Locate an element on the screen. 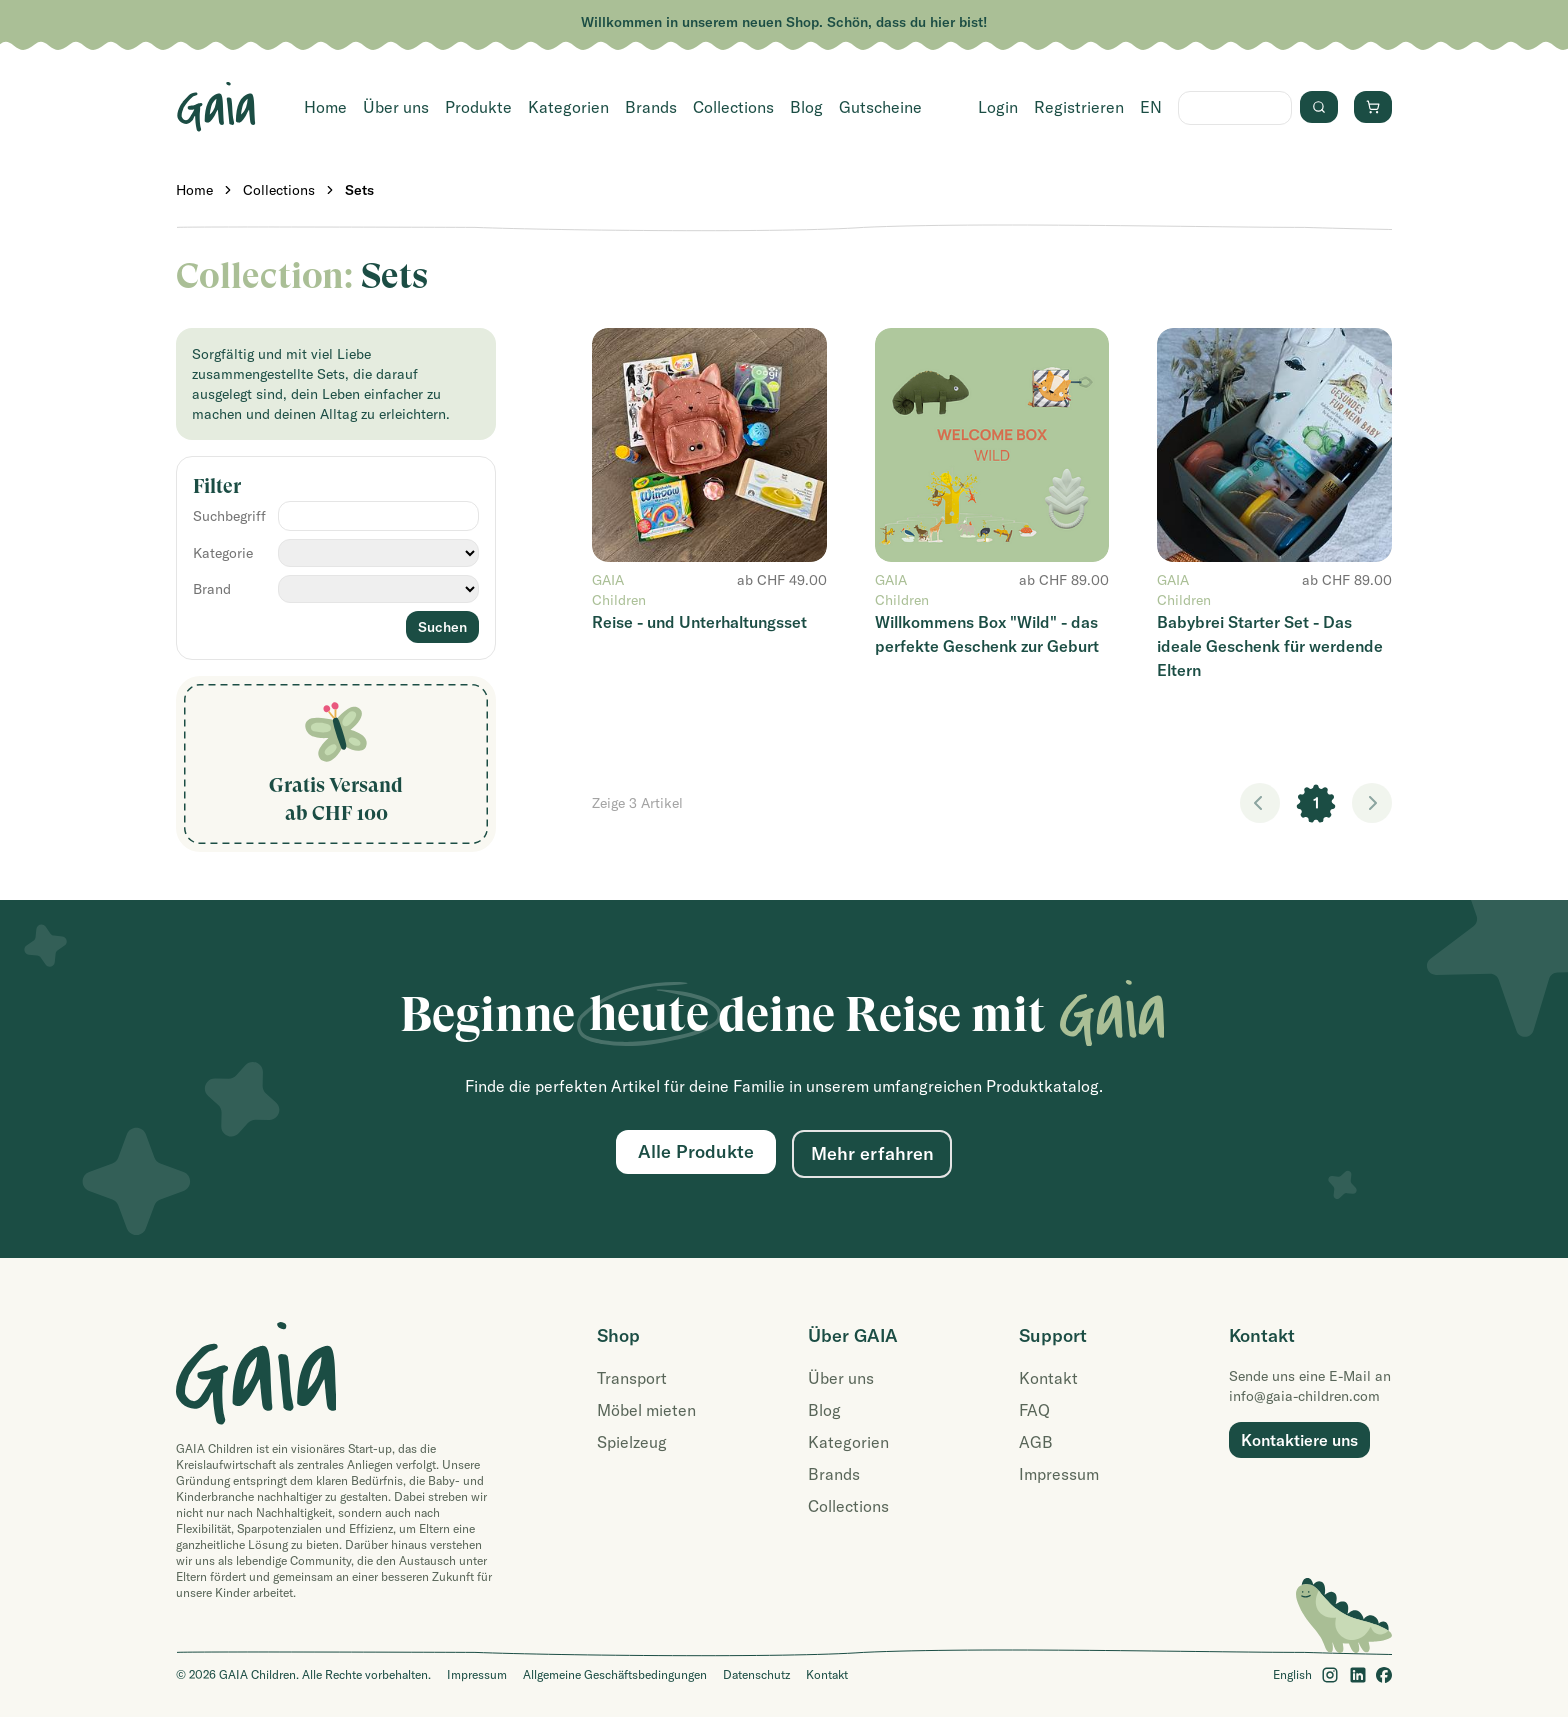  Home is located at coordinates (325, 107).